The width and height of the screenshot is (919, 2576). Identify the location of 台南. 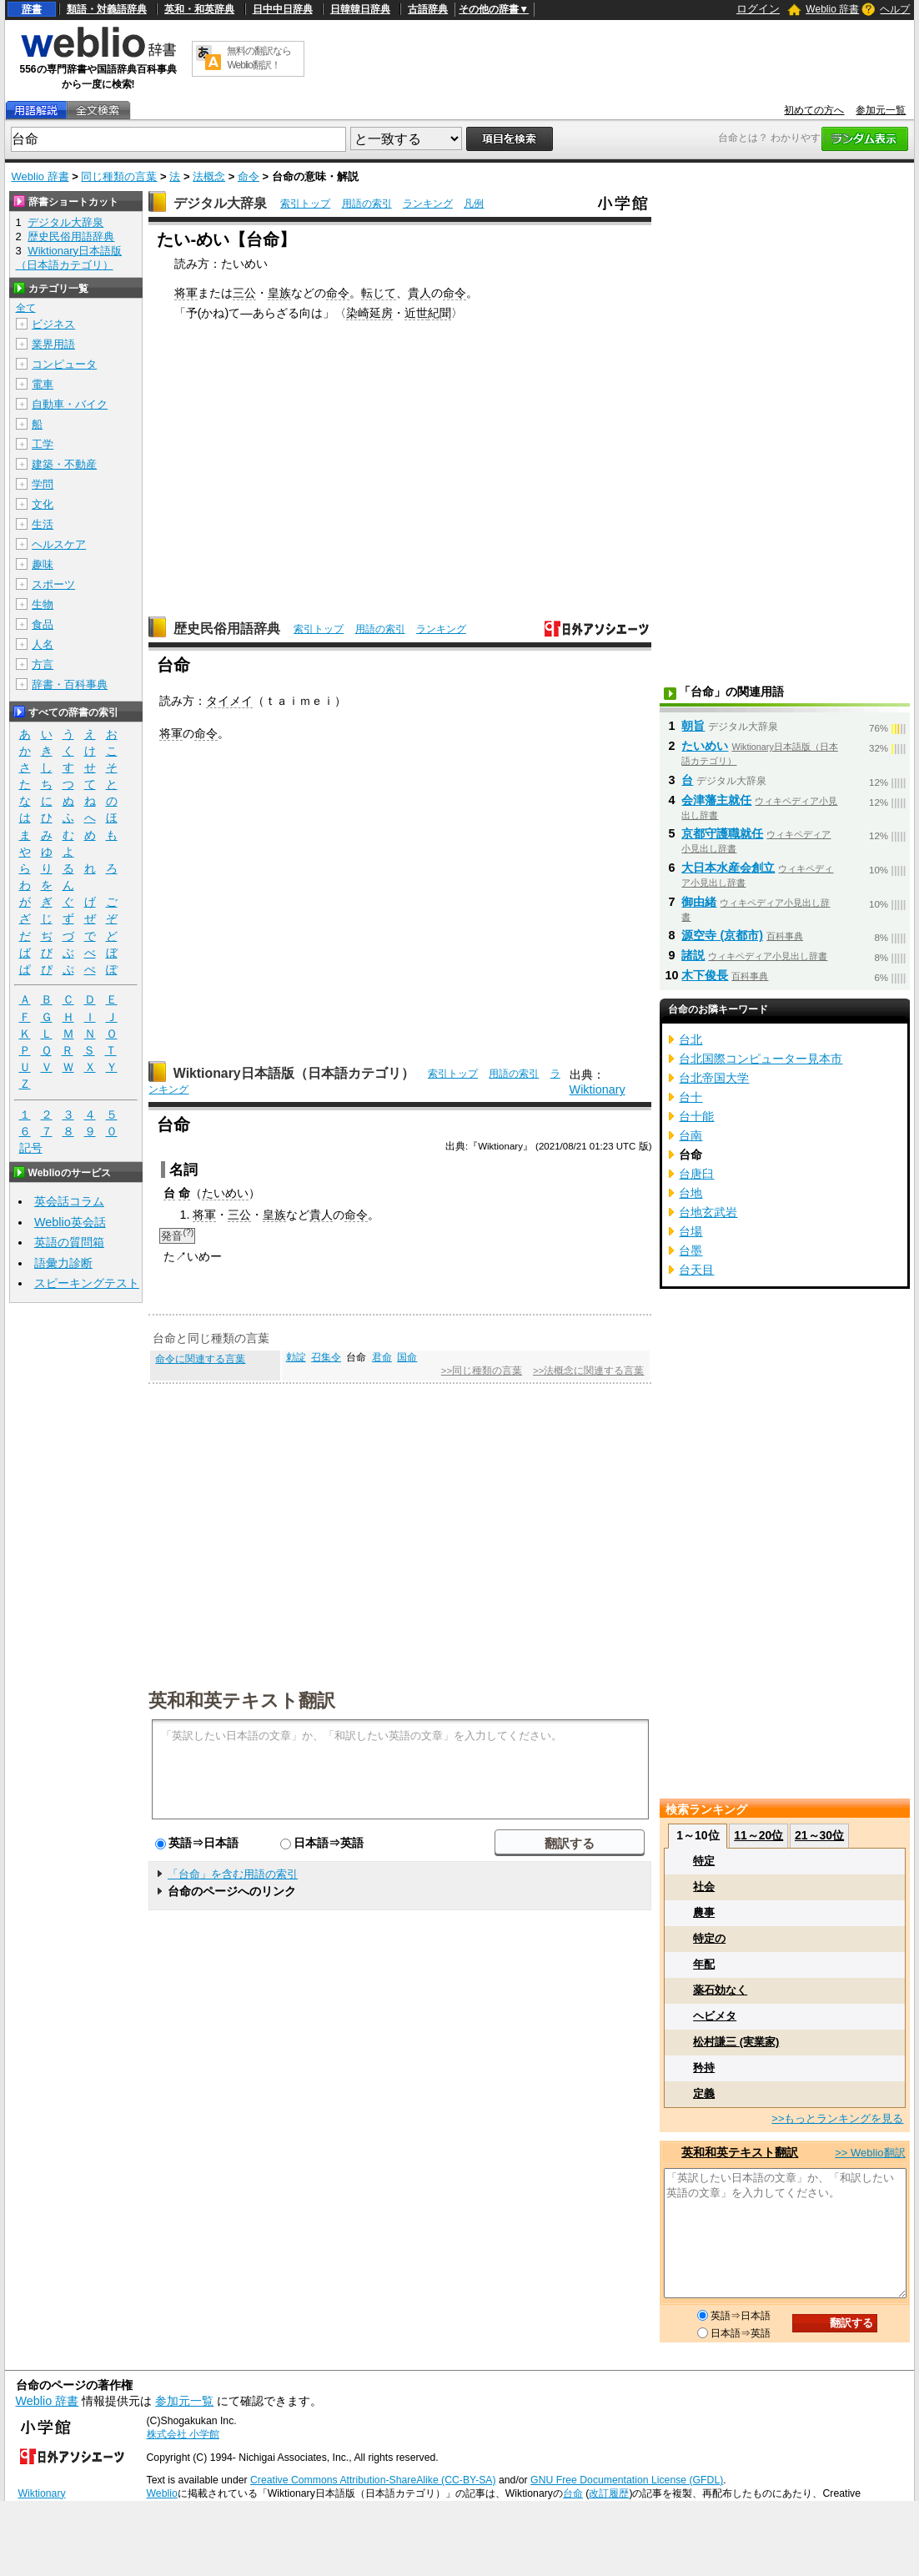
(690, 1135).